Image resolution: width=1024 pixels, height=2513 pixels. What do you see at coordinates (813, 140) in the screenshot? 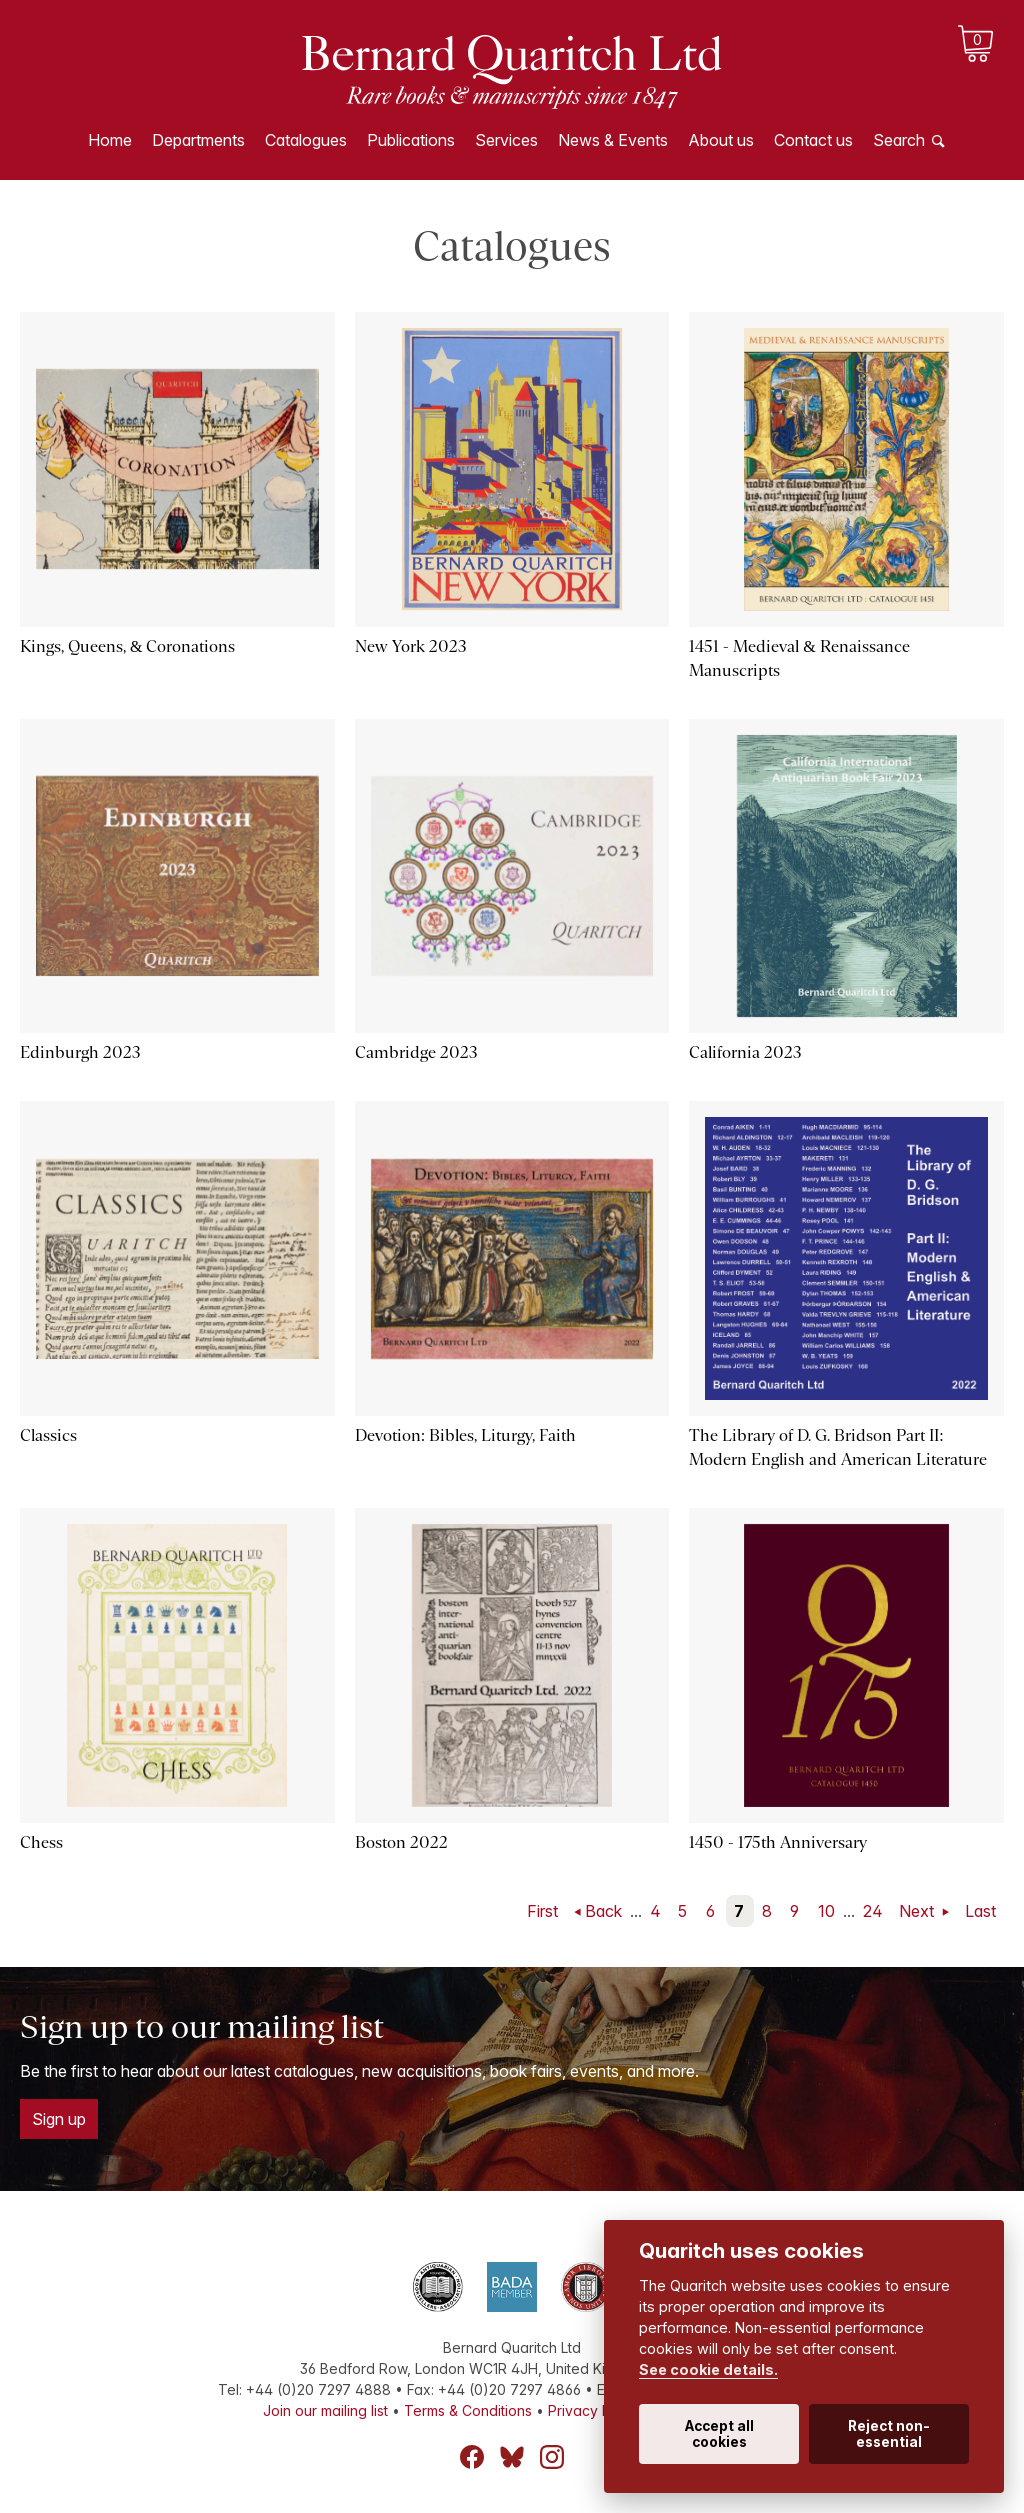
I see `Contact us` at bounding box center [813, 140].